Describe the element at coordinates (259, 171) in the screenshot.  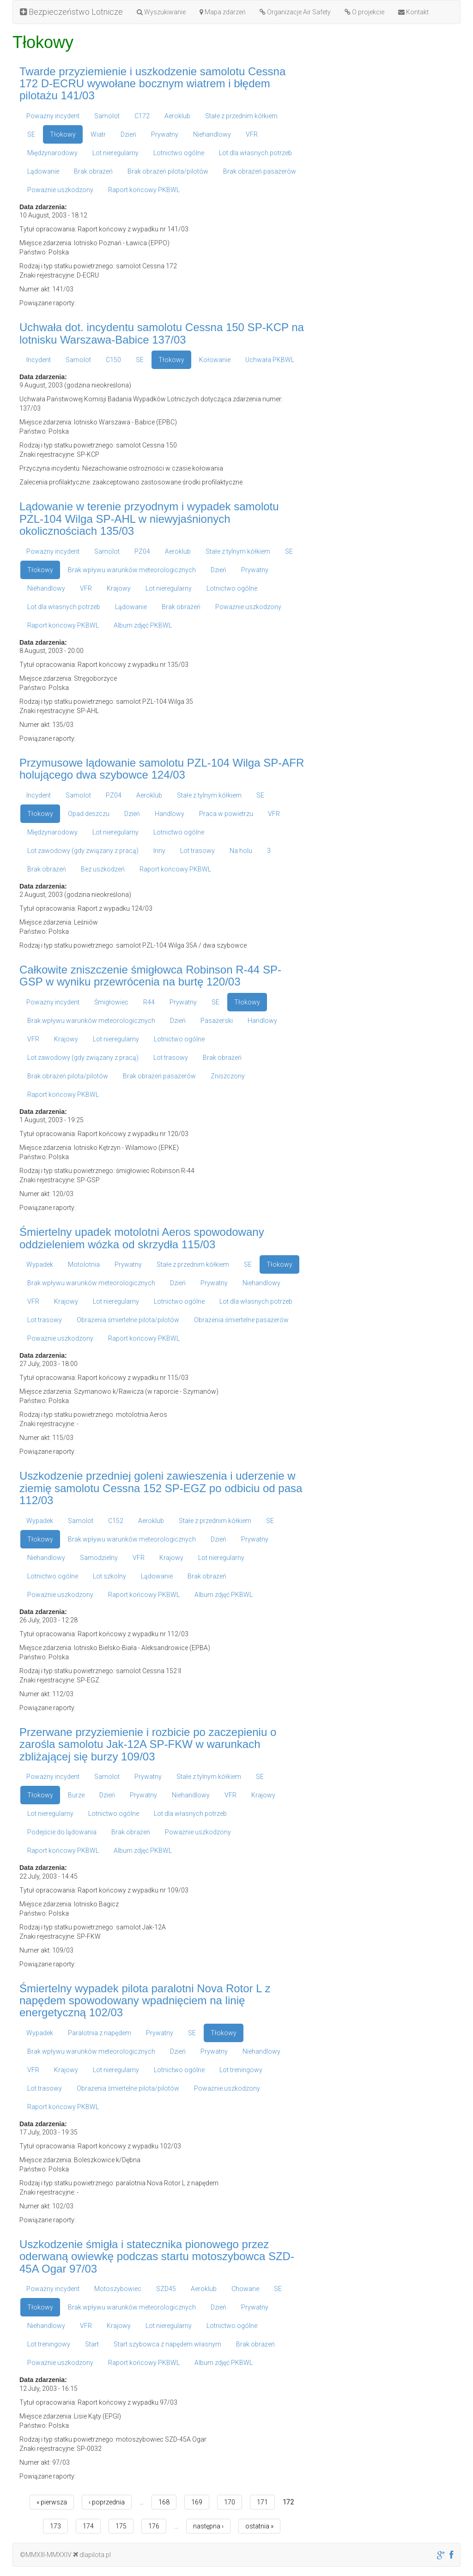
I see `Brak obrażeń pasażerów` at that location.